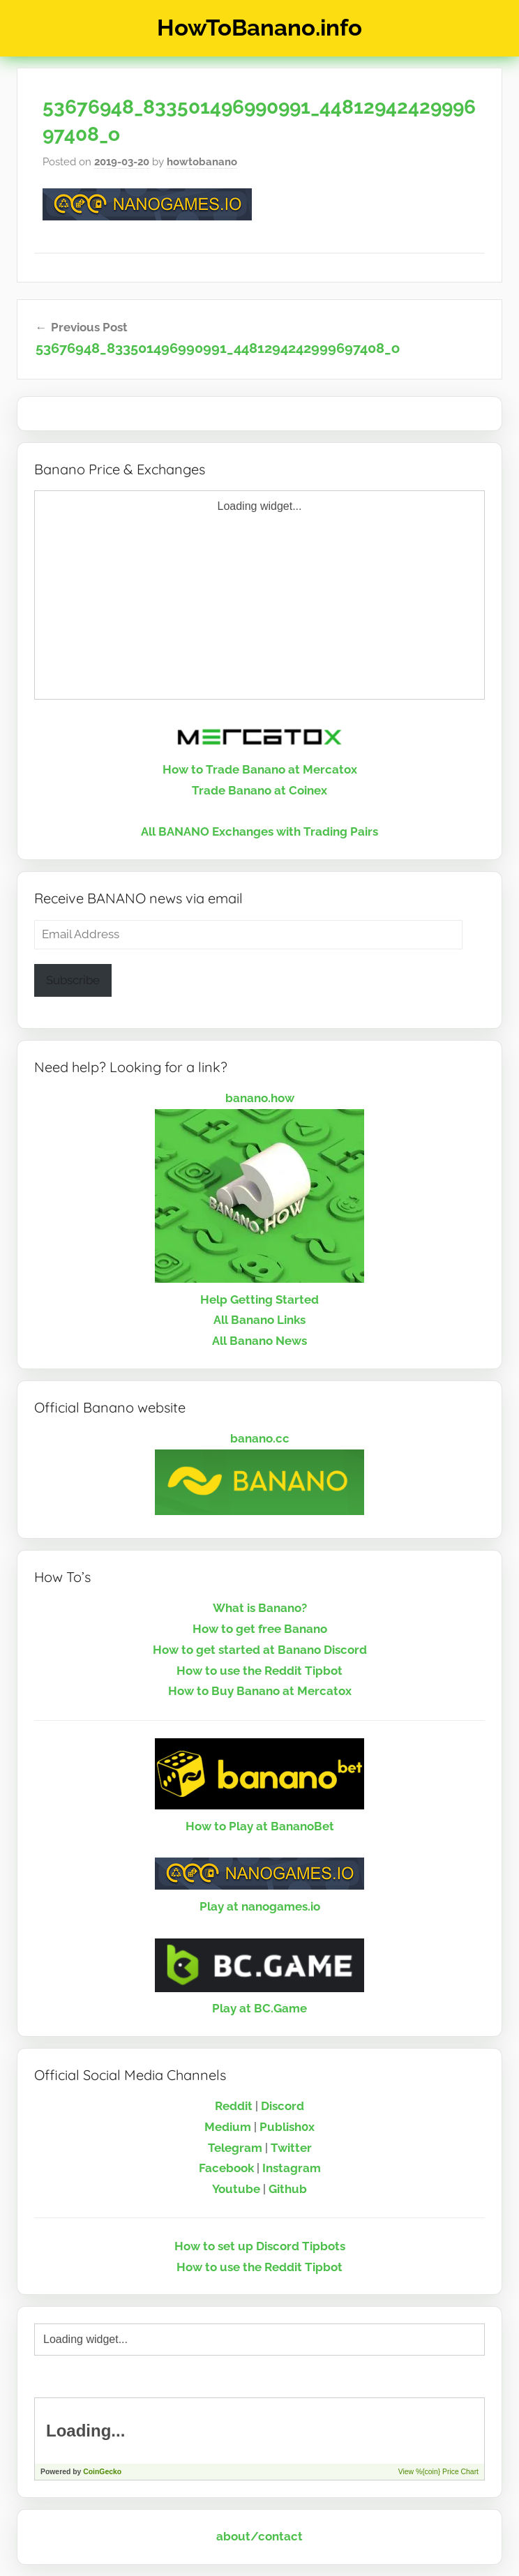  I want to click on Help Getting Started, so click(259, 1299).